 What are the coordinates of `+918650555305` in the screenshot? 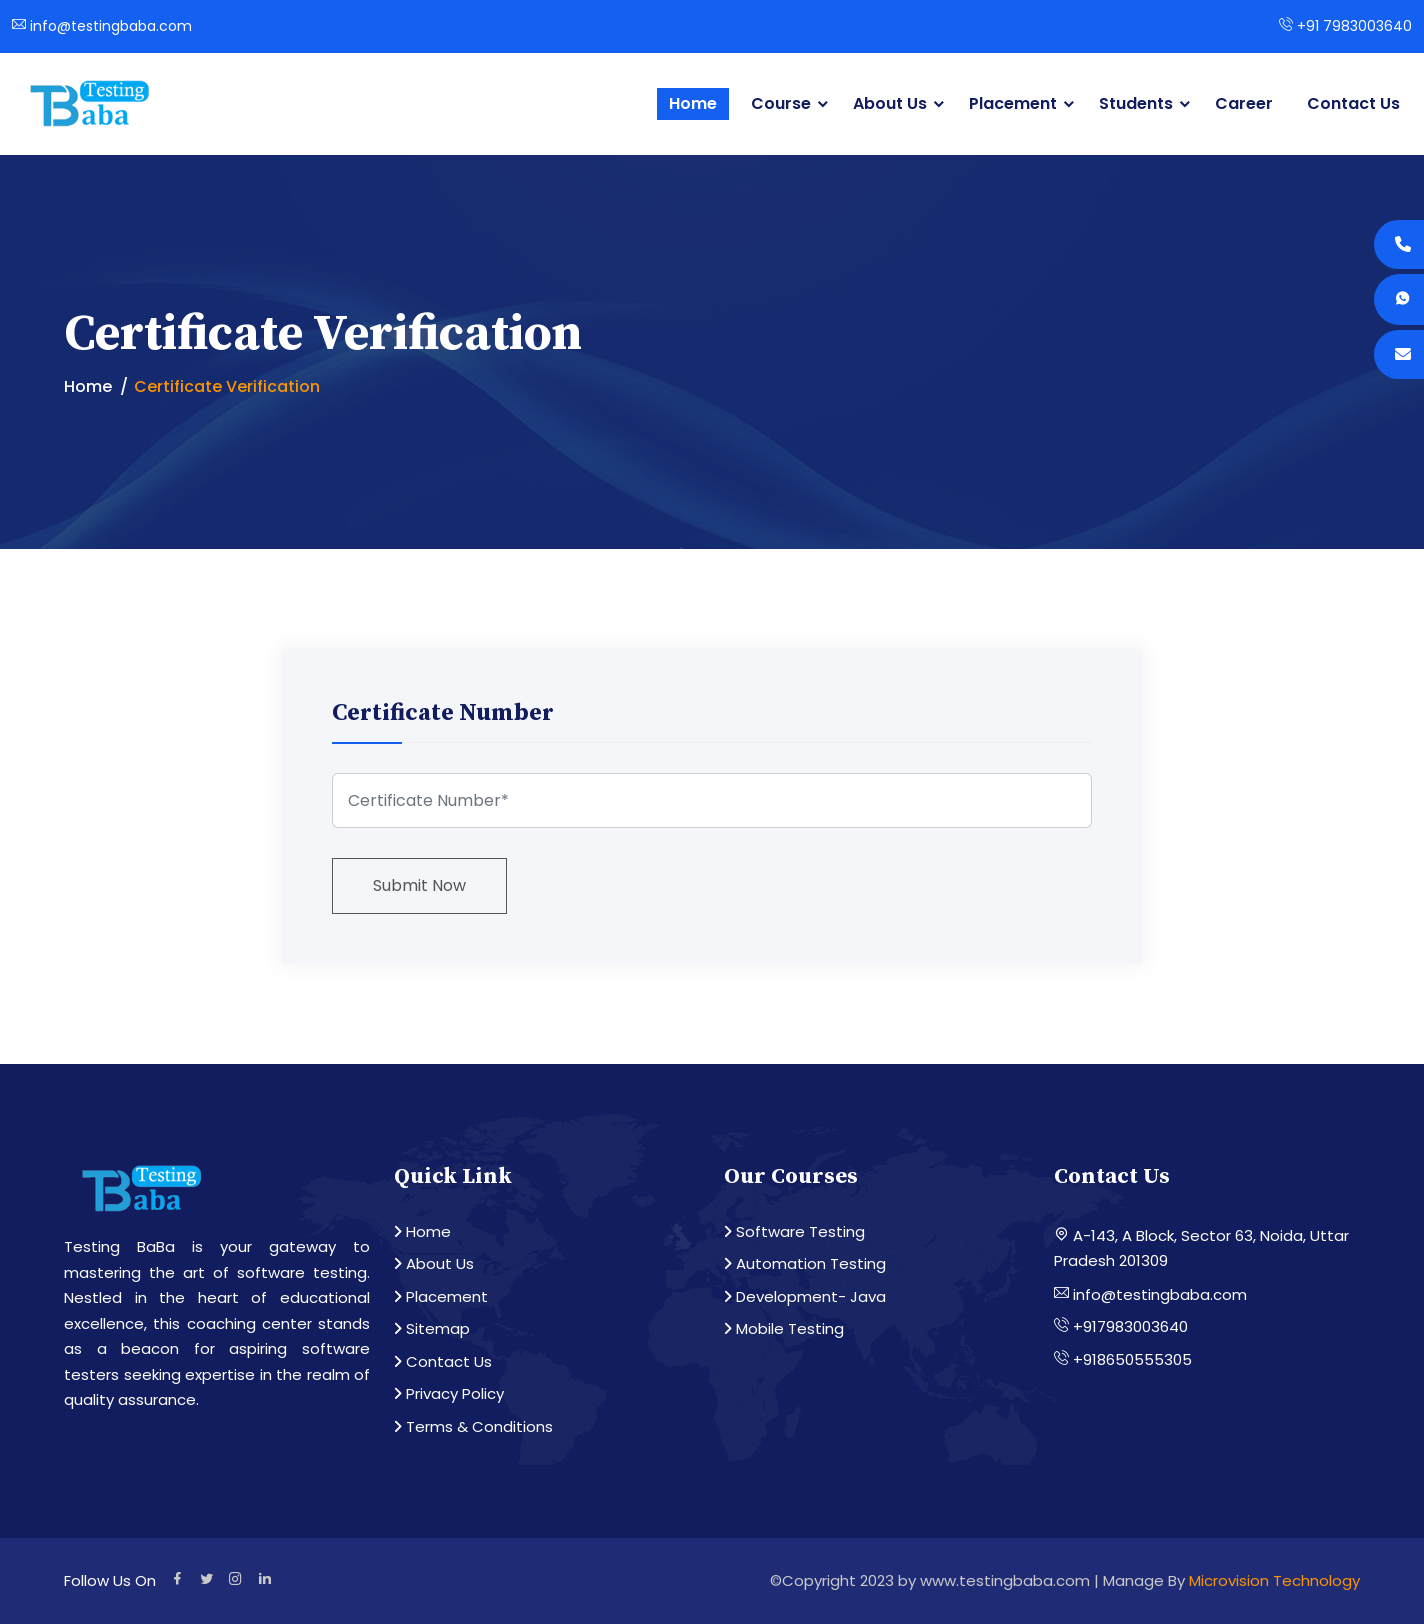 It's located at (1123, 1359).